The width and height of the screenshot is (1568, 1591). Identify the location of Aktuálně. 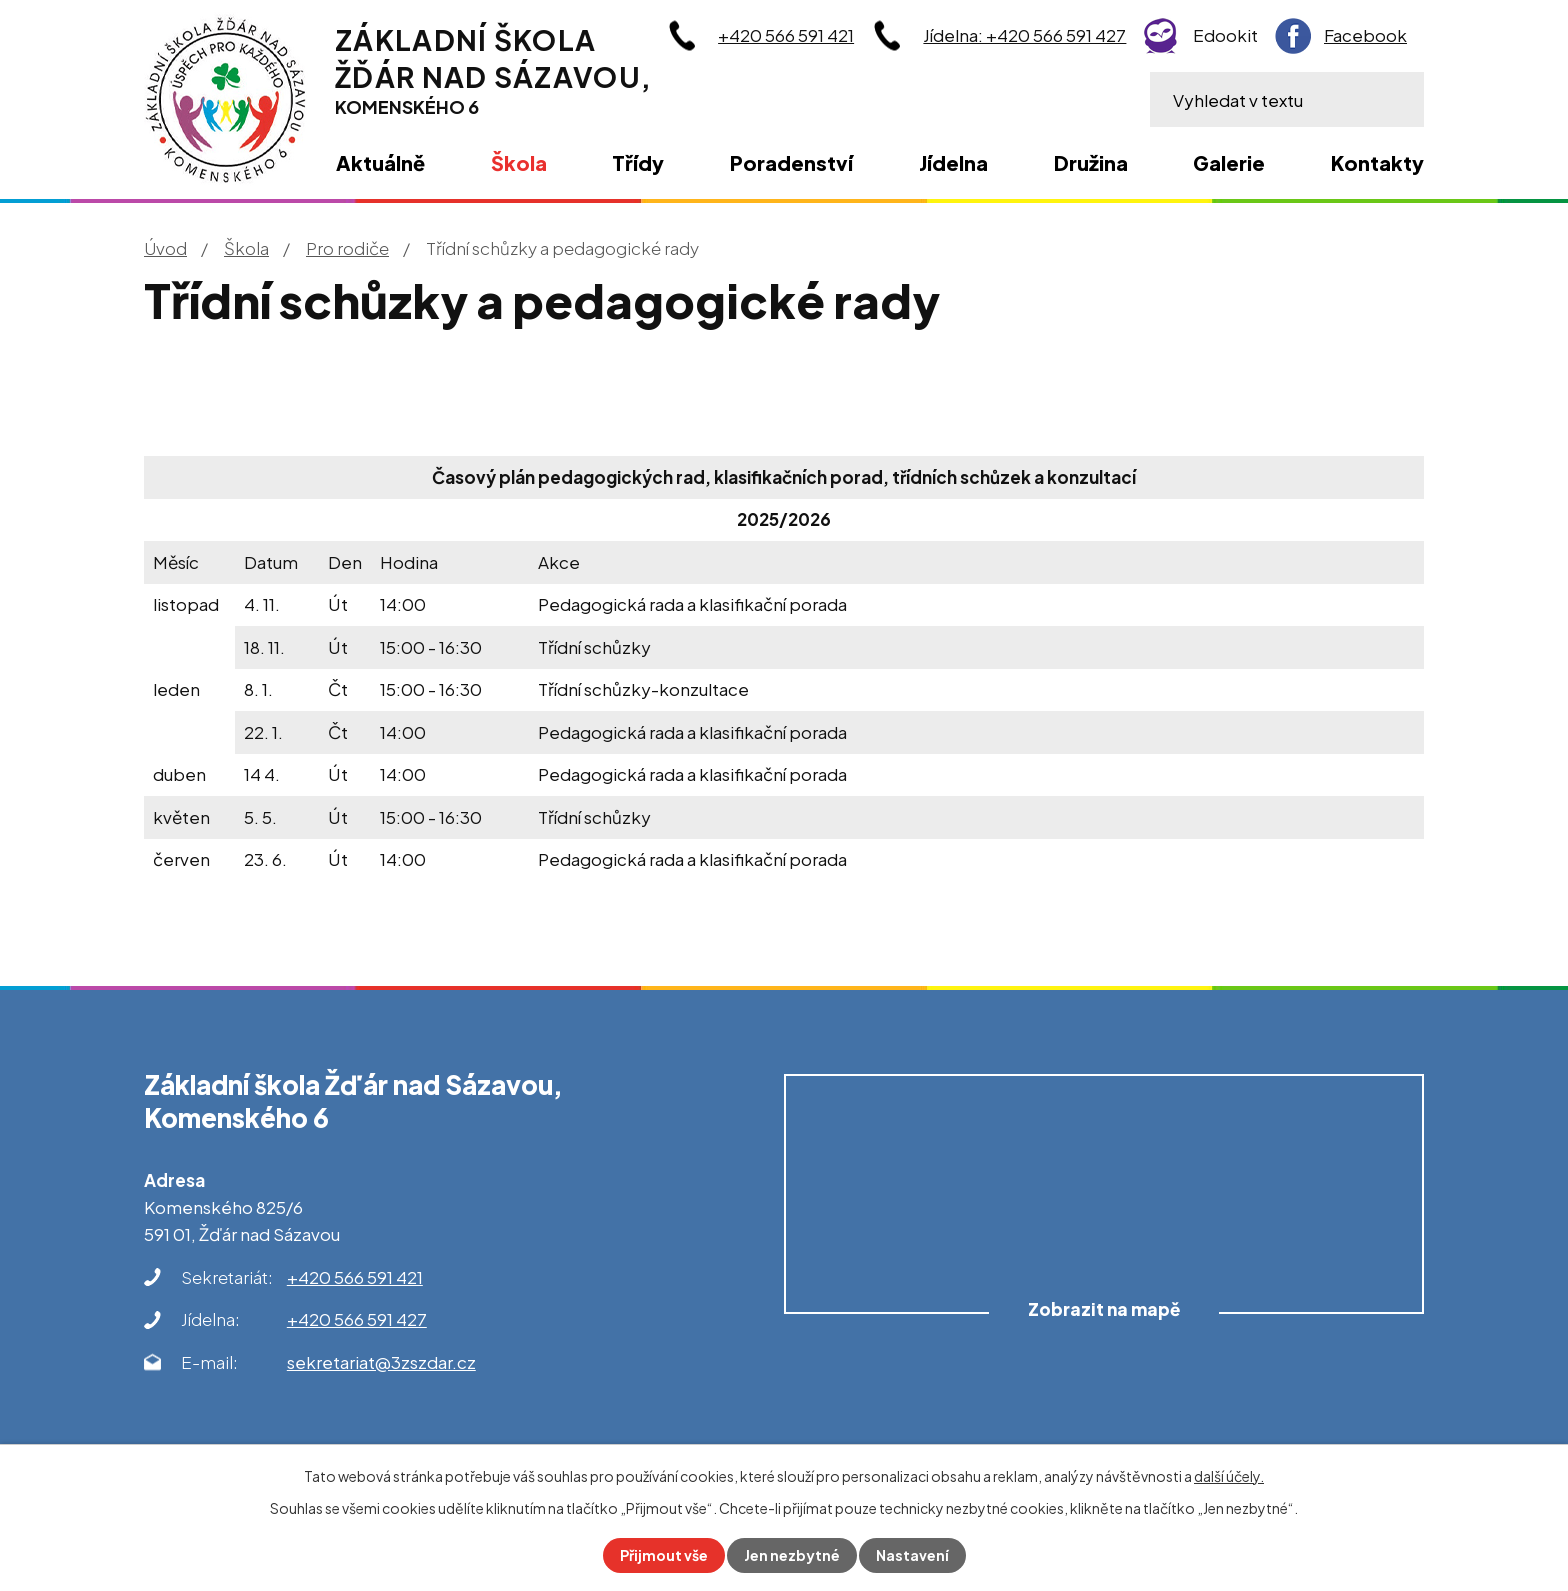
(380, 162).